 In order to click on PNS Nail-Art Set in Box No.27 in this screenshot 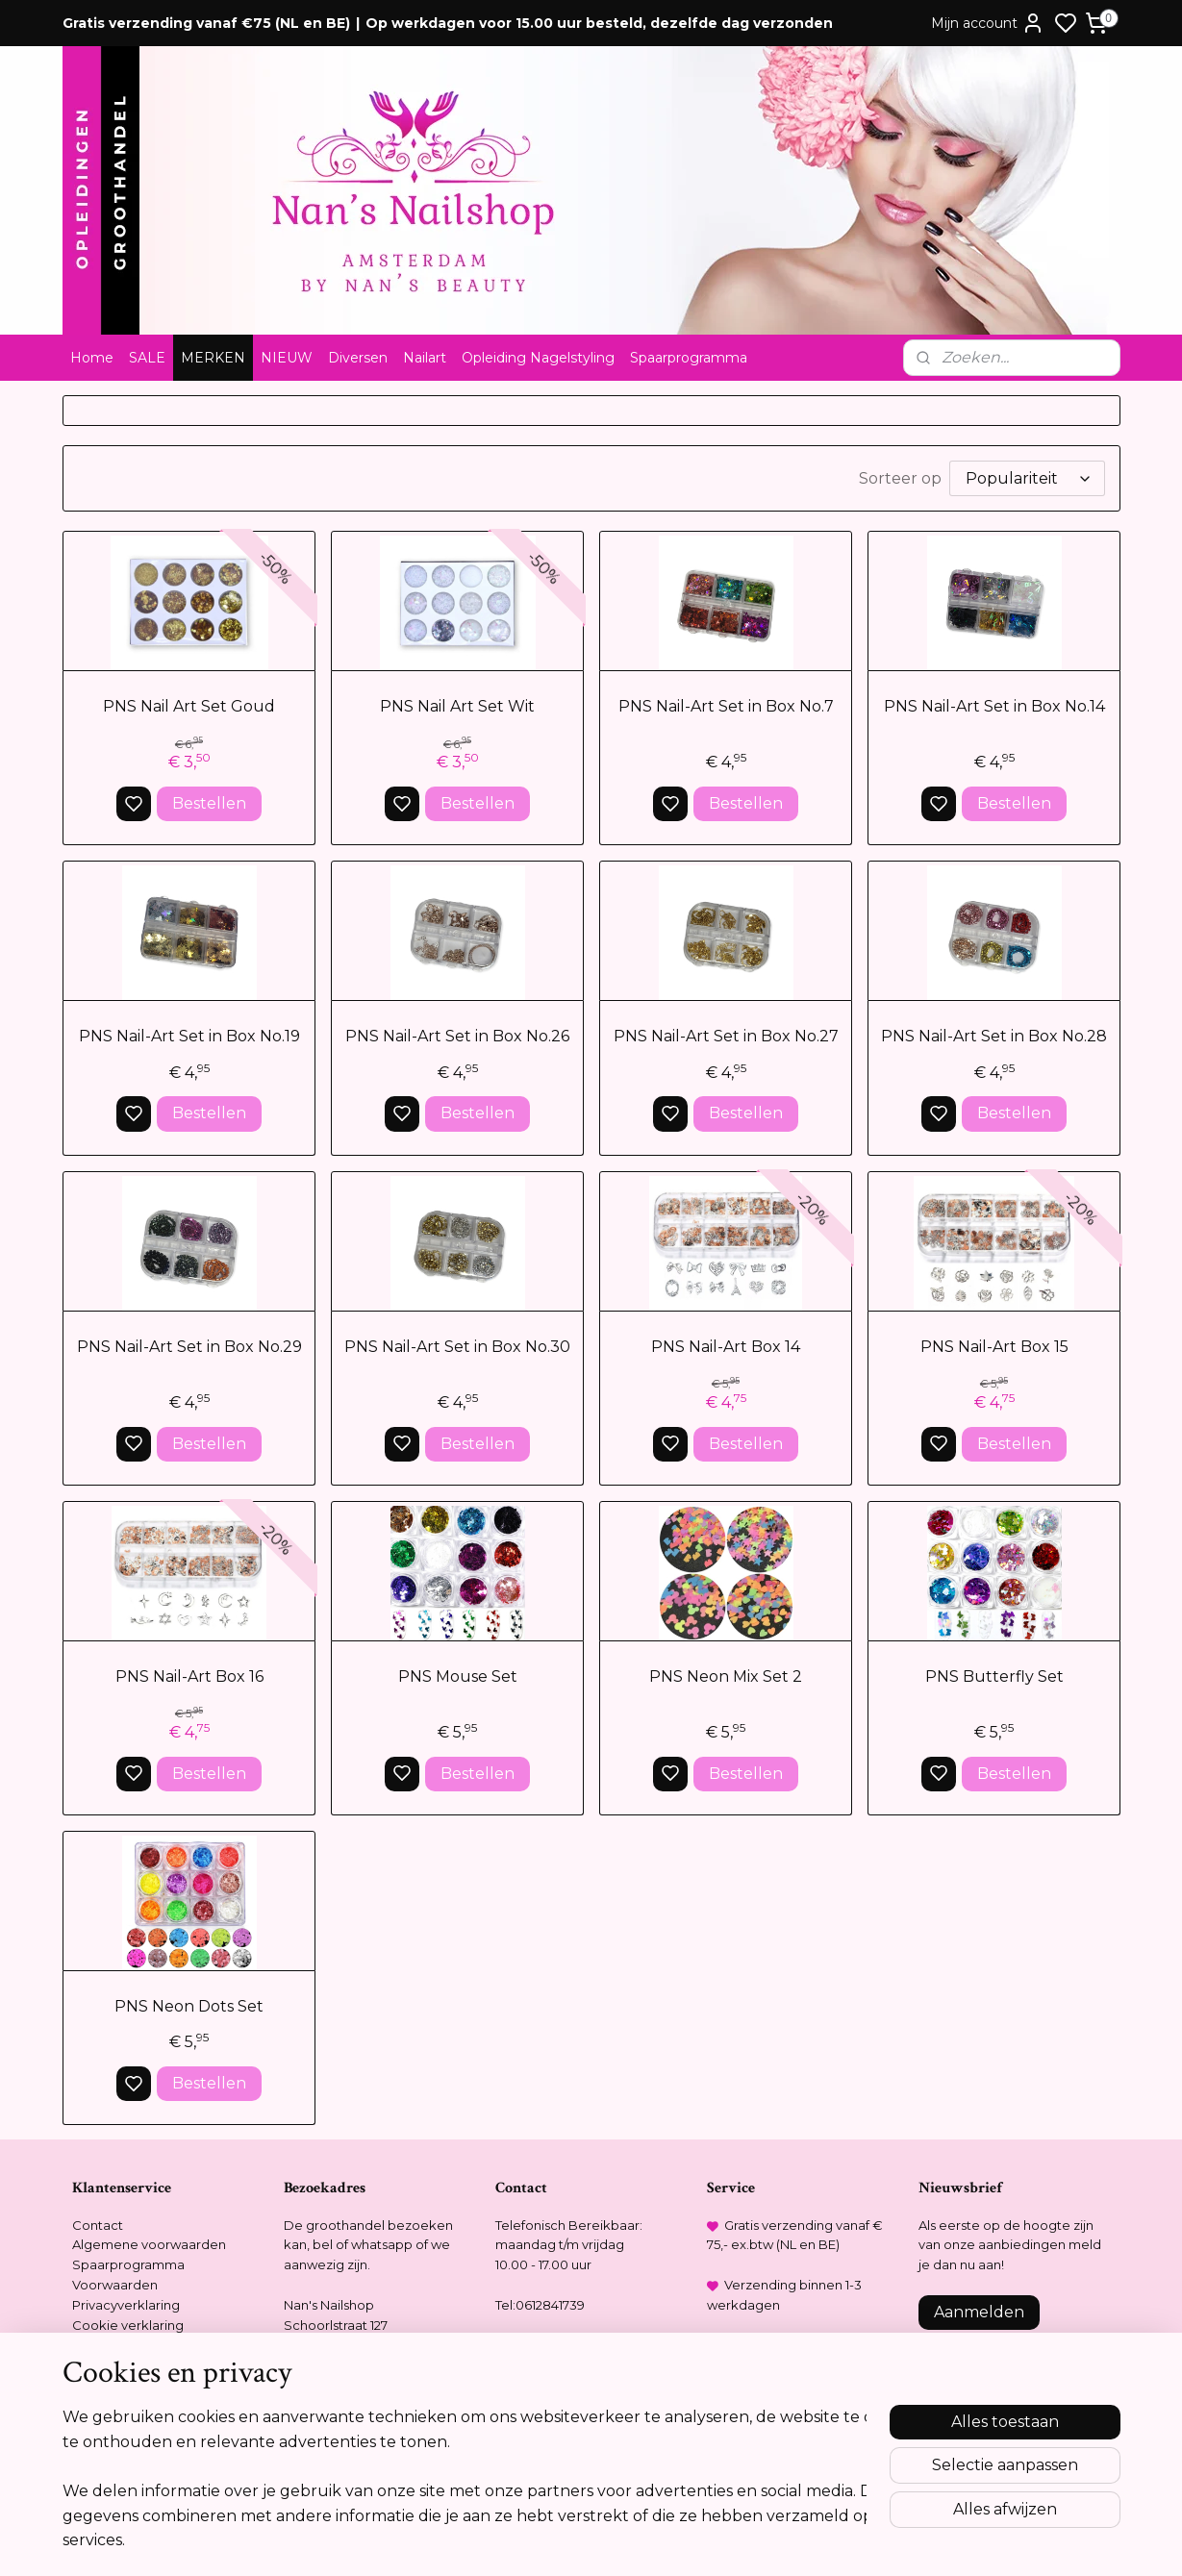, I will do `click(725, 1036)`.